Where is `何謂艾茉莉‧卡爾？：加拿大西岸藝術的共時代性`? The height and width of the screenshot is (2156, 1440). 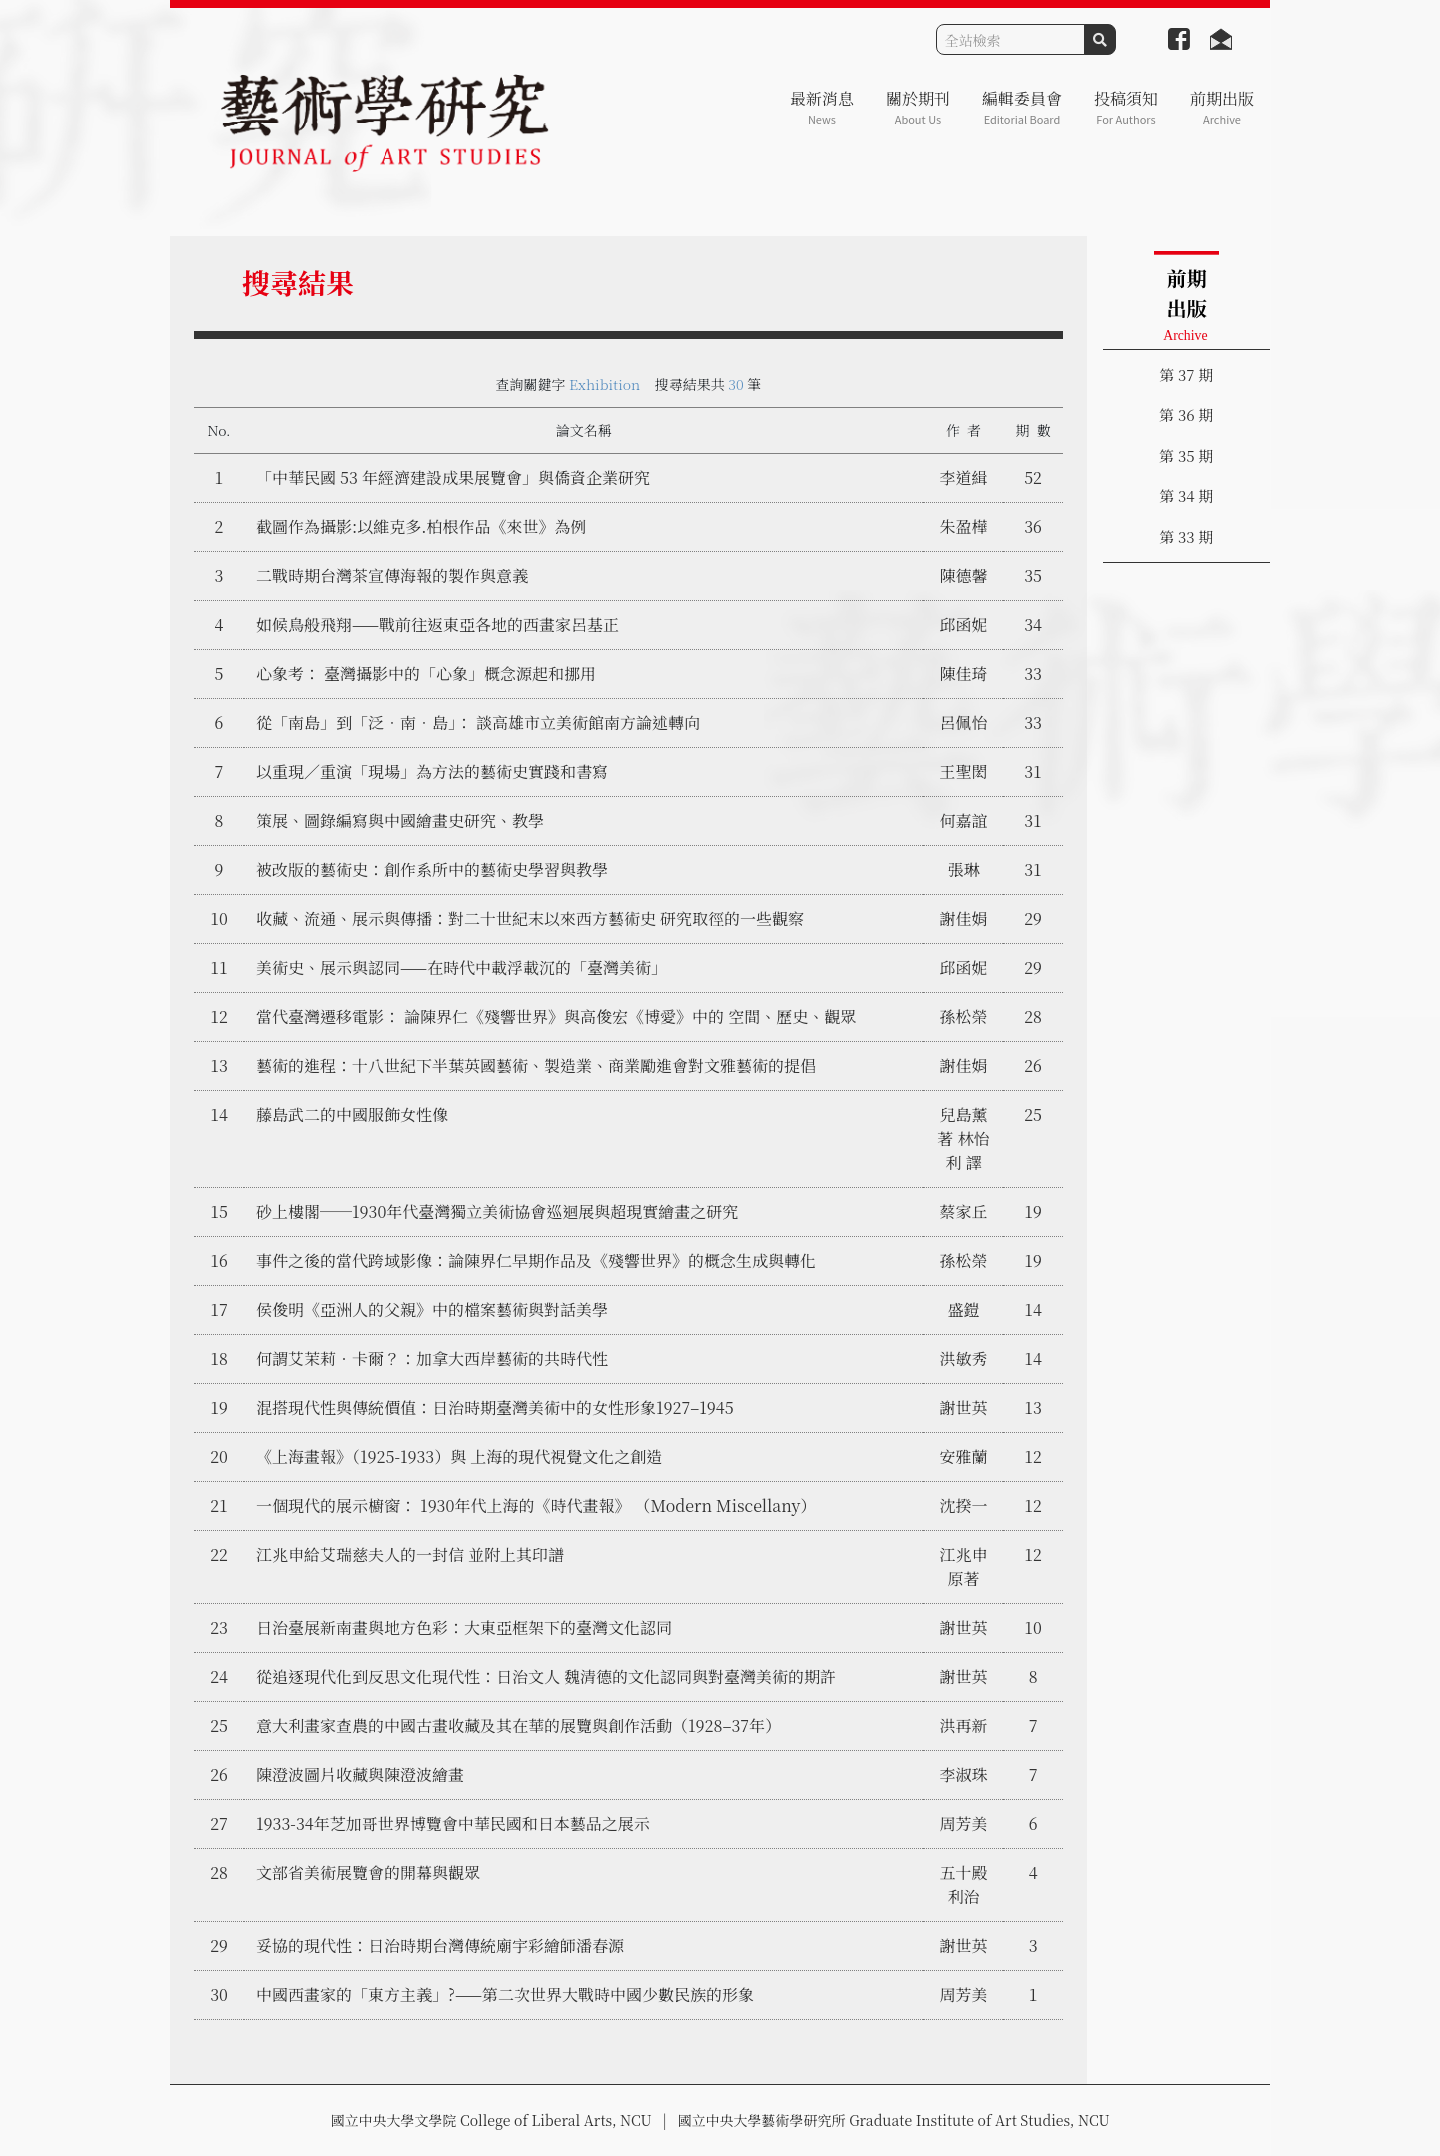
何謂艾茉莉‧卡爾？：加拿大西岸藝術的共時代性 is located at coordinates (432, 1358).